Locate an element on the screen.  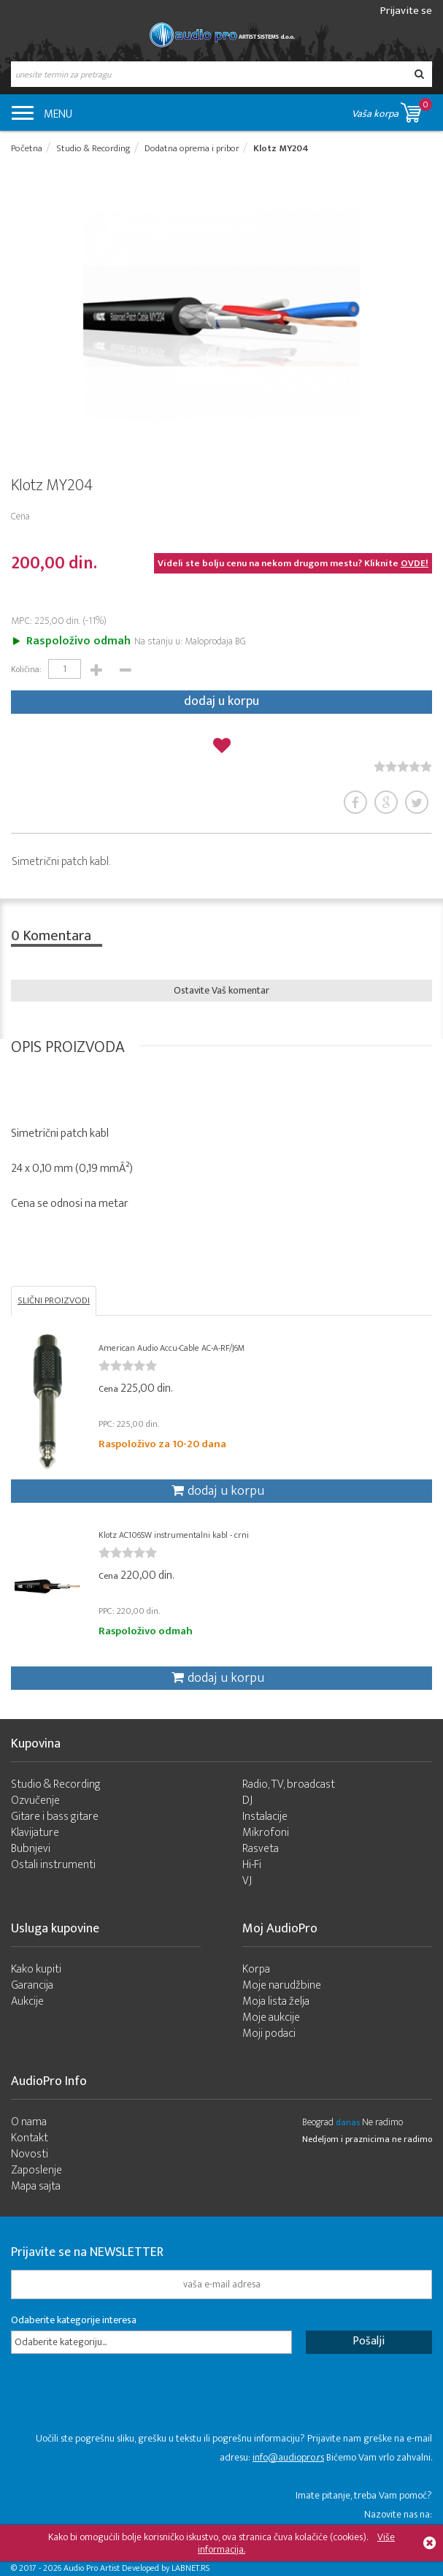
Prijavite se is located at coordinates (406, 10).